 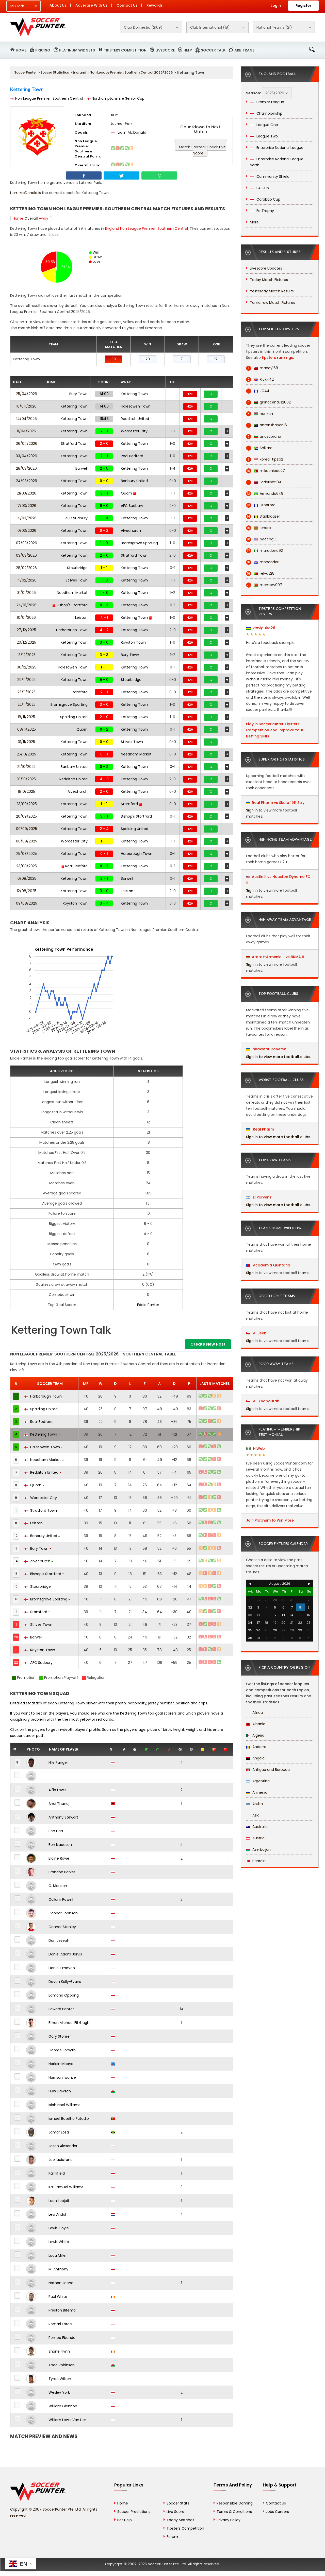 What do you see at coordinates (190, 394) in the screenshot?
I see `H2H` at bounding box center [190, 394].